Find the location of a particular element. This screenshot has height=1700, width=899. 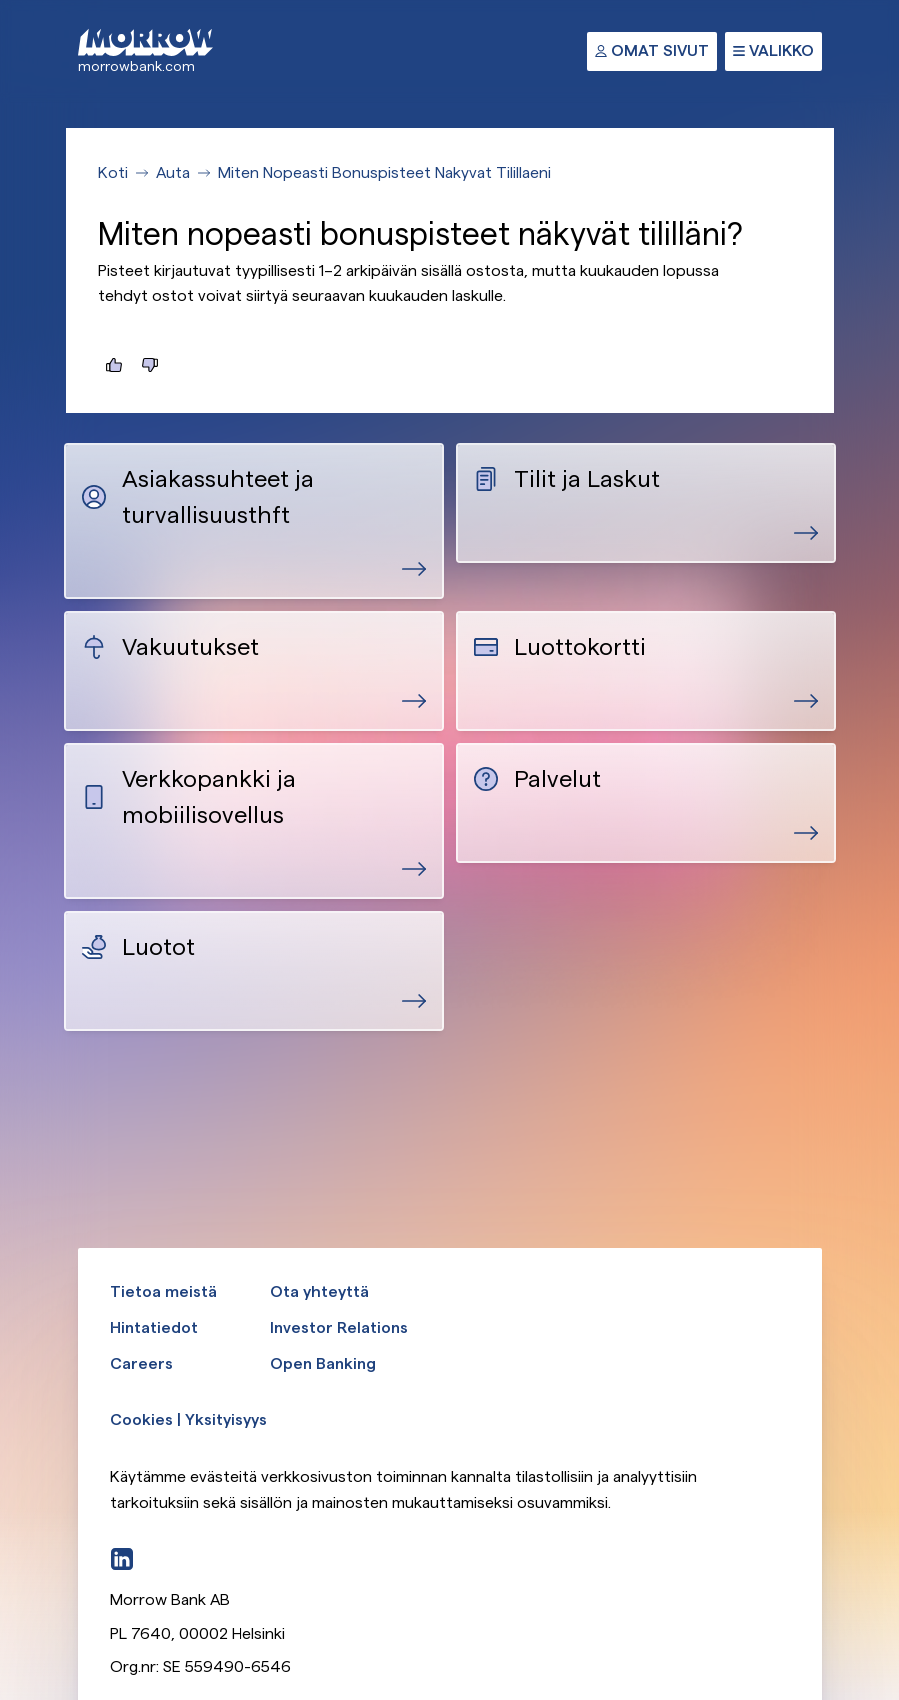

Ohita ja siirry pääsisältöön is located at coordinates (0, 0).